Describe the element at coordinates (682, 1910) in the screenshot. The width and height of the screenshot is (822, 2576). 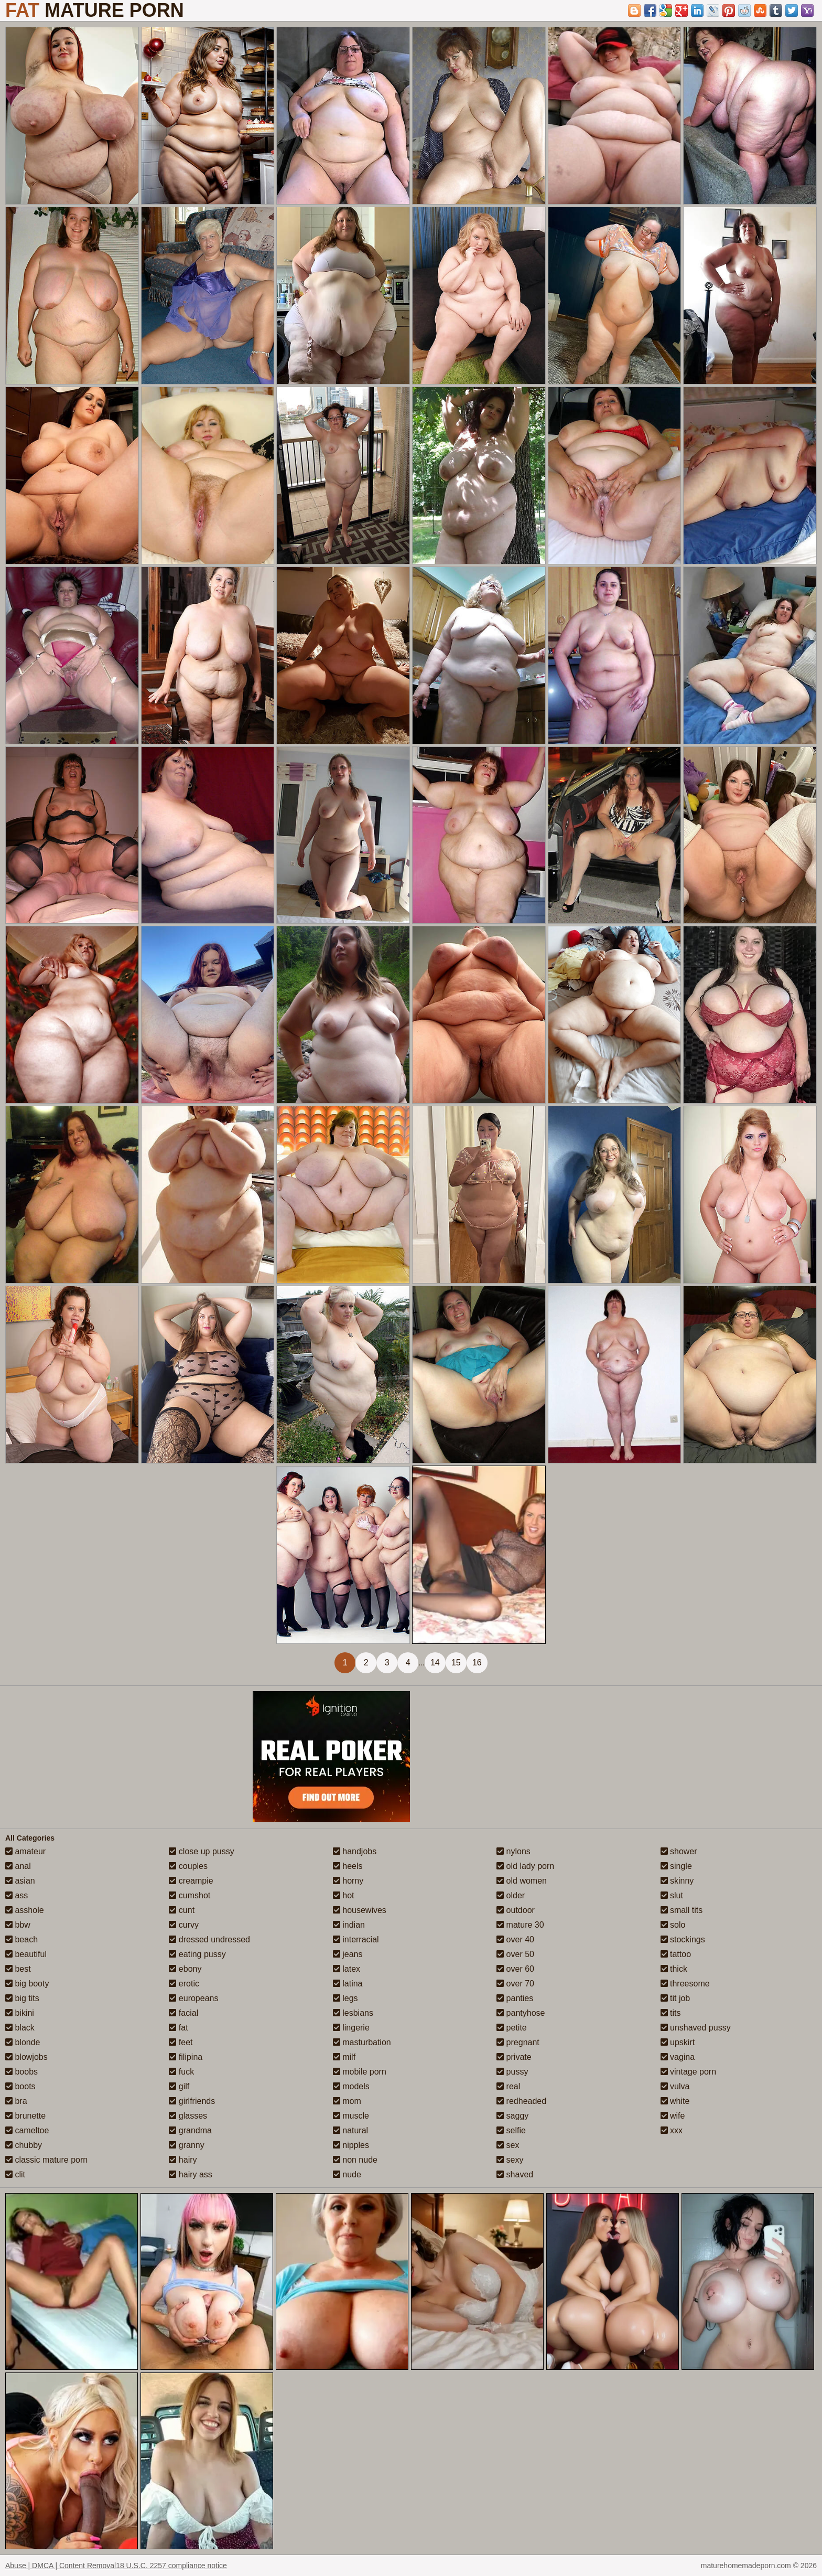
I see `small tits` at that location.